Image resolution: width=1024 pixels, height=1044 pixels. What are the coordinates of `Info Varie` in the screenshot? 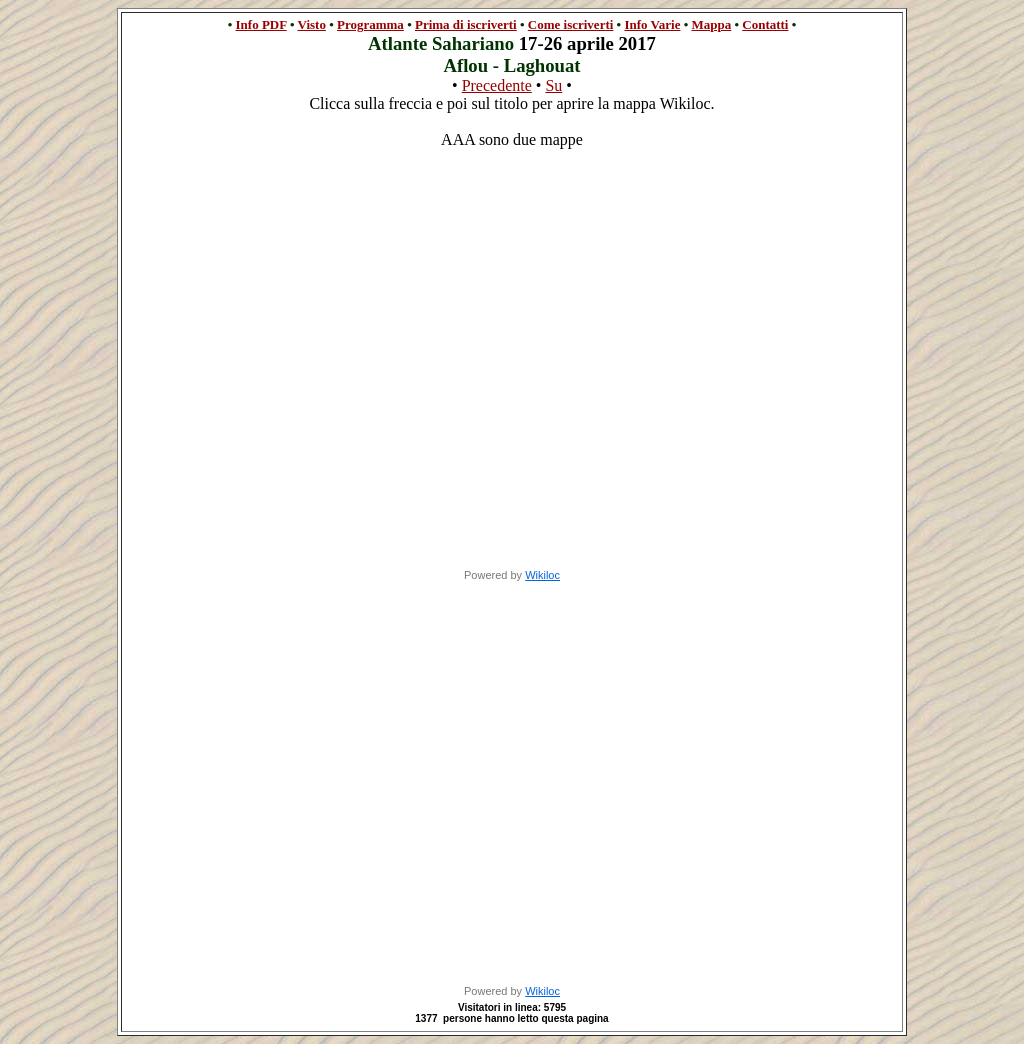 It's located at (652, 24).